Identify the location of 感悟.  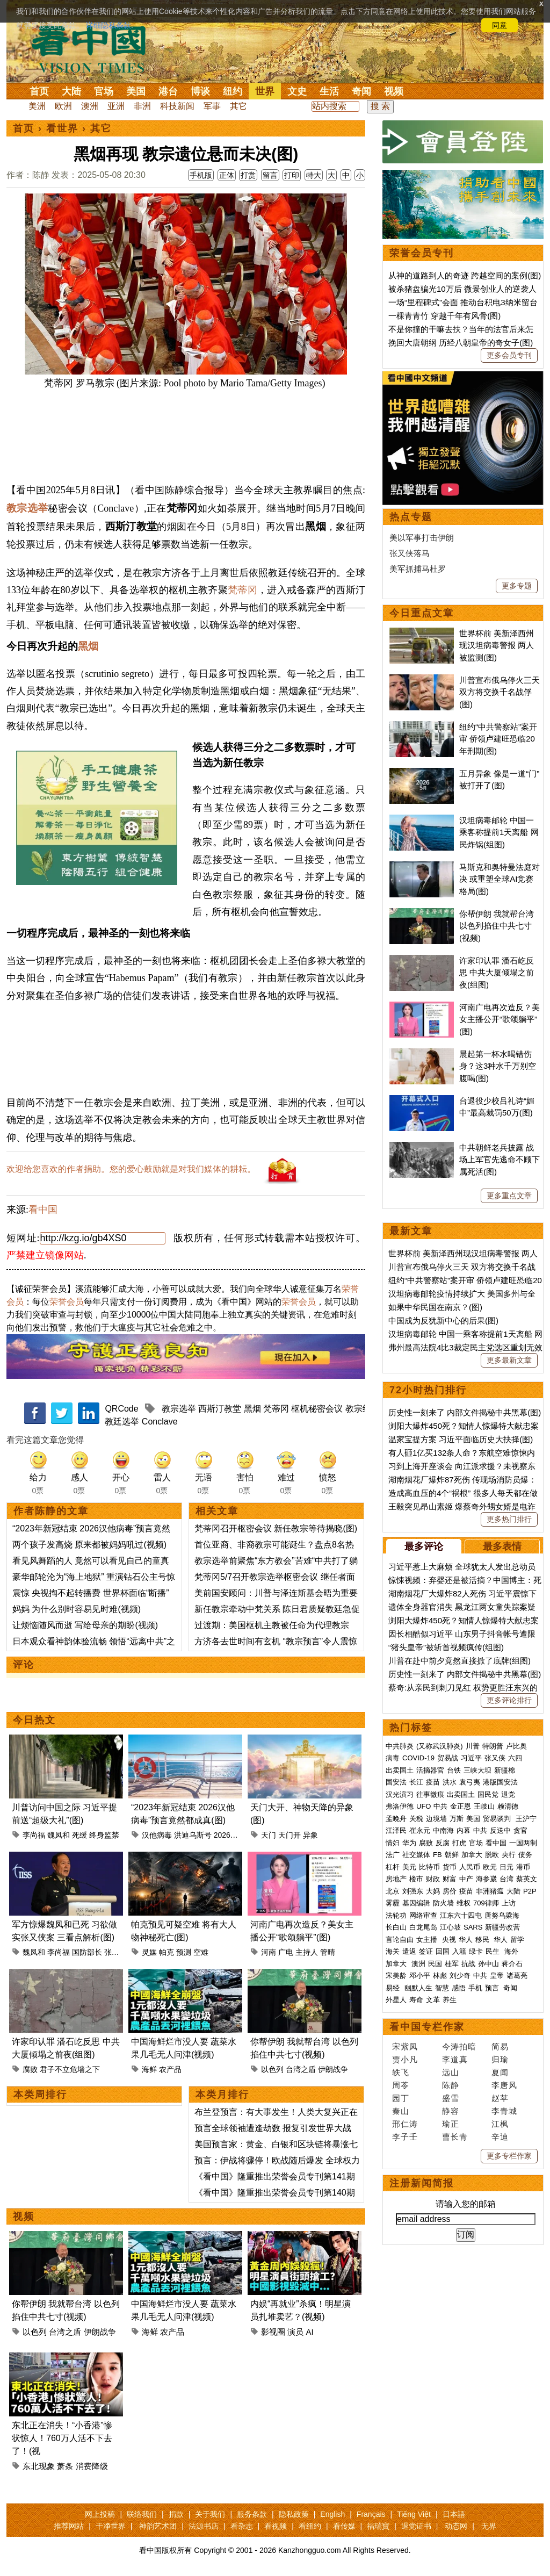
(459, 1988).